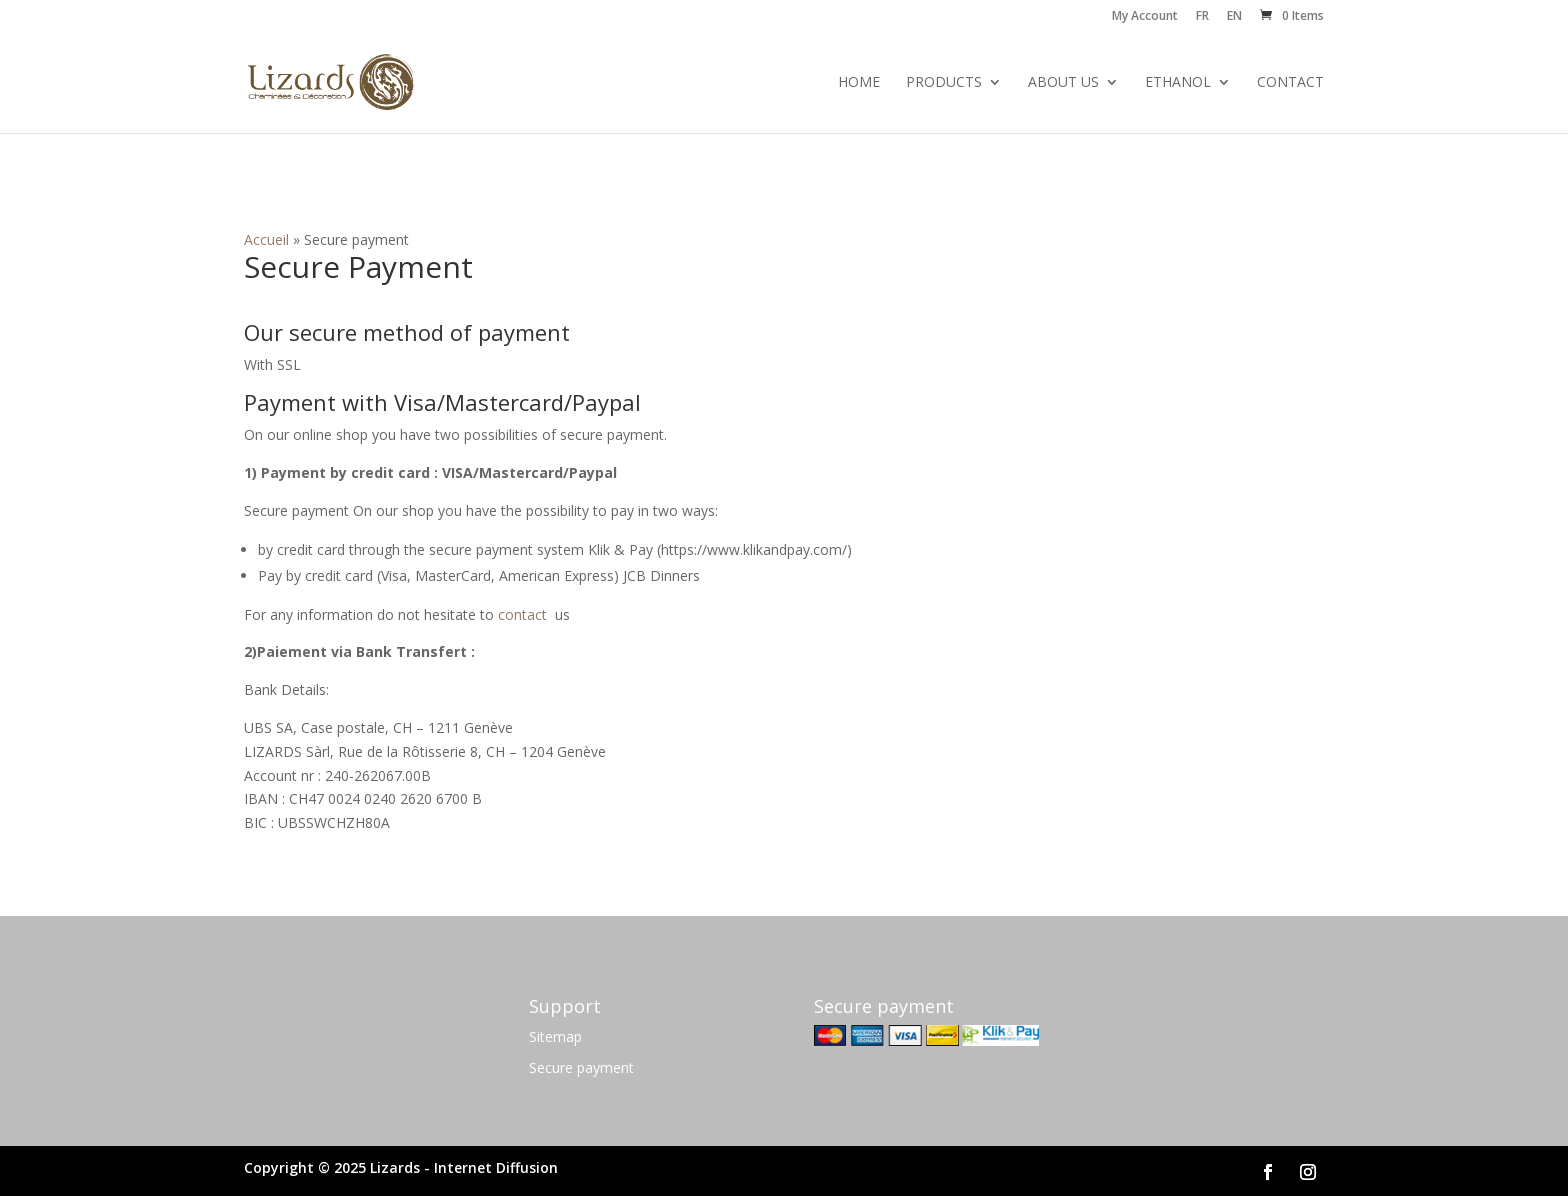 Image resolution: width=1568 pixels, height=1196 pixels. What do you see at coordinates (944, 83) in the screenshot?
I see `Products` at bounding box center [944, 83].